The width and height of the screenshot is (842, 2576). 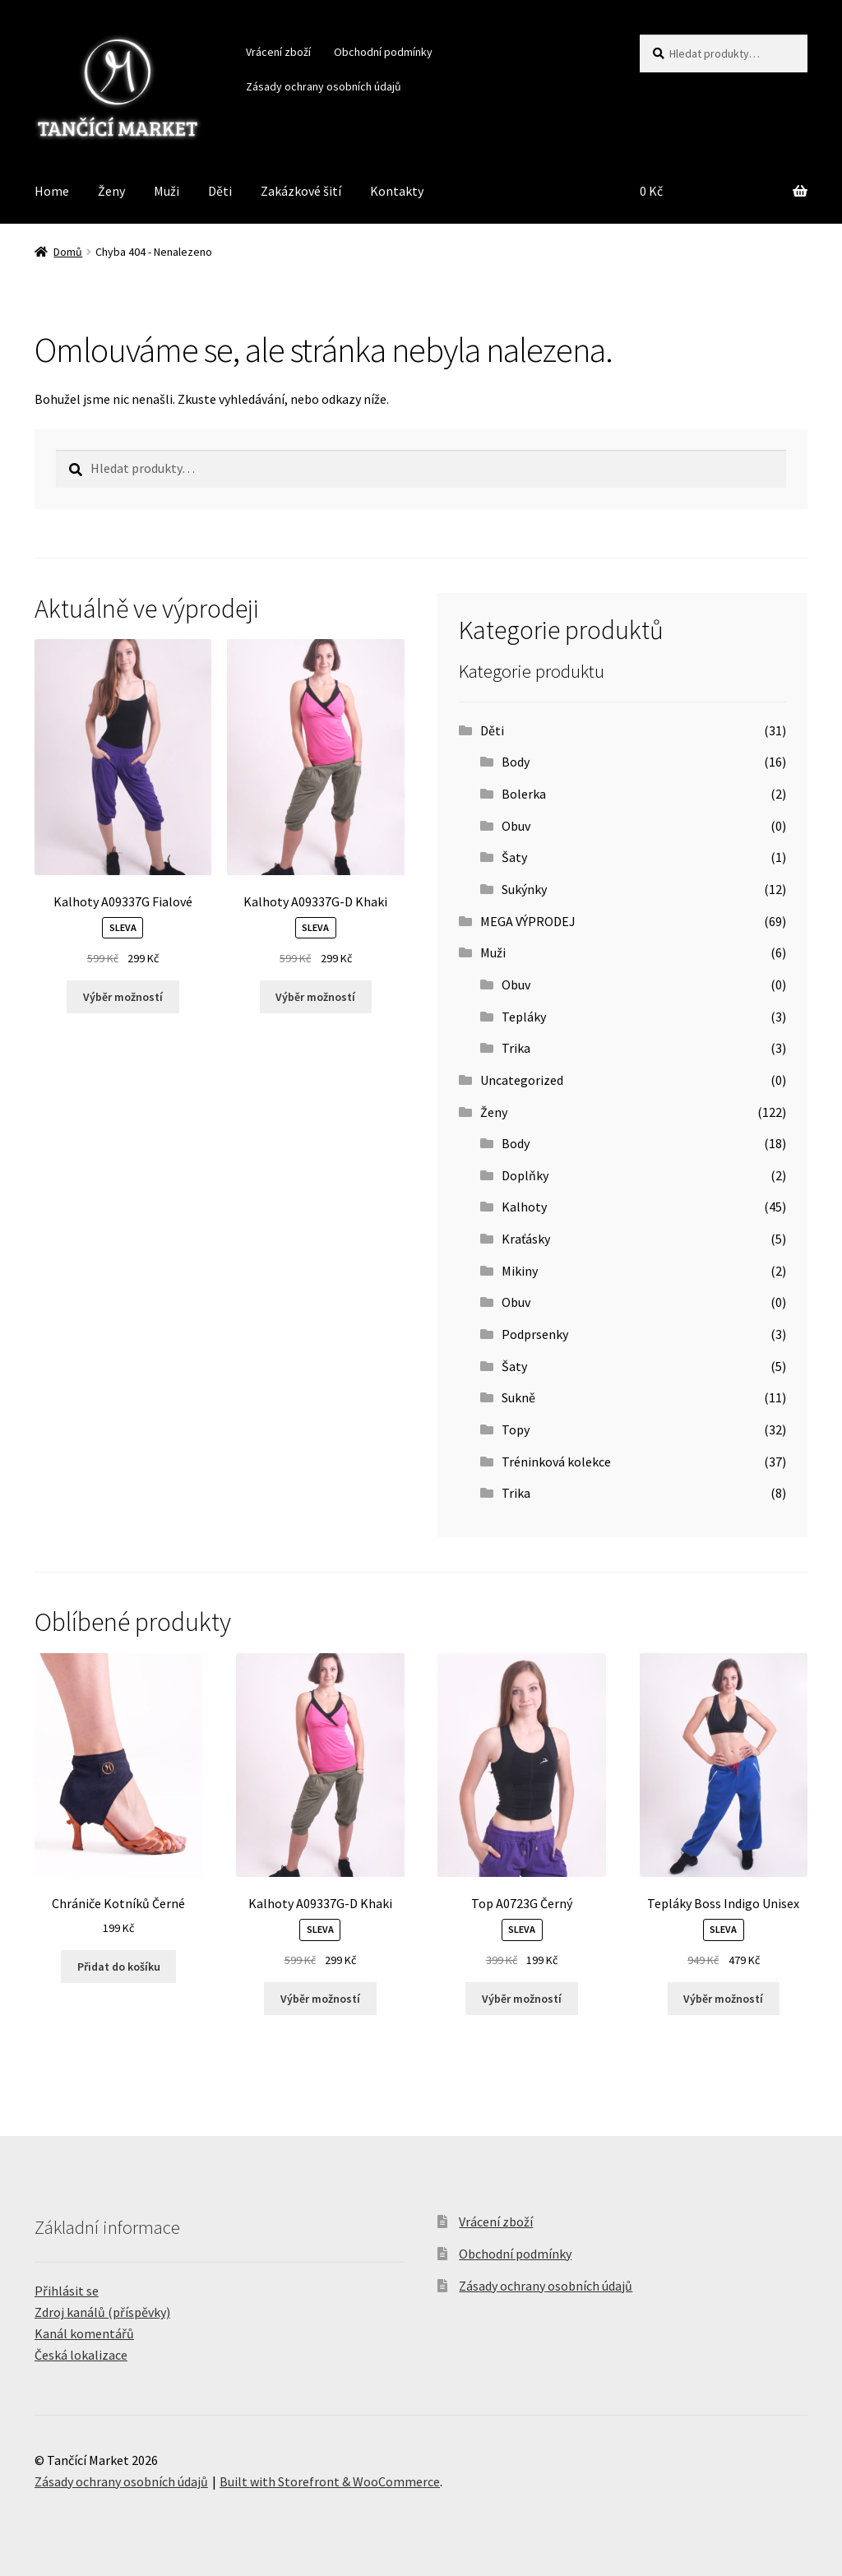 What do you see at coordinates (516, 1048) in the screenshot?
I see `Trika` at bounding box center [516, 1048].